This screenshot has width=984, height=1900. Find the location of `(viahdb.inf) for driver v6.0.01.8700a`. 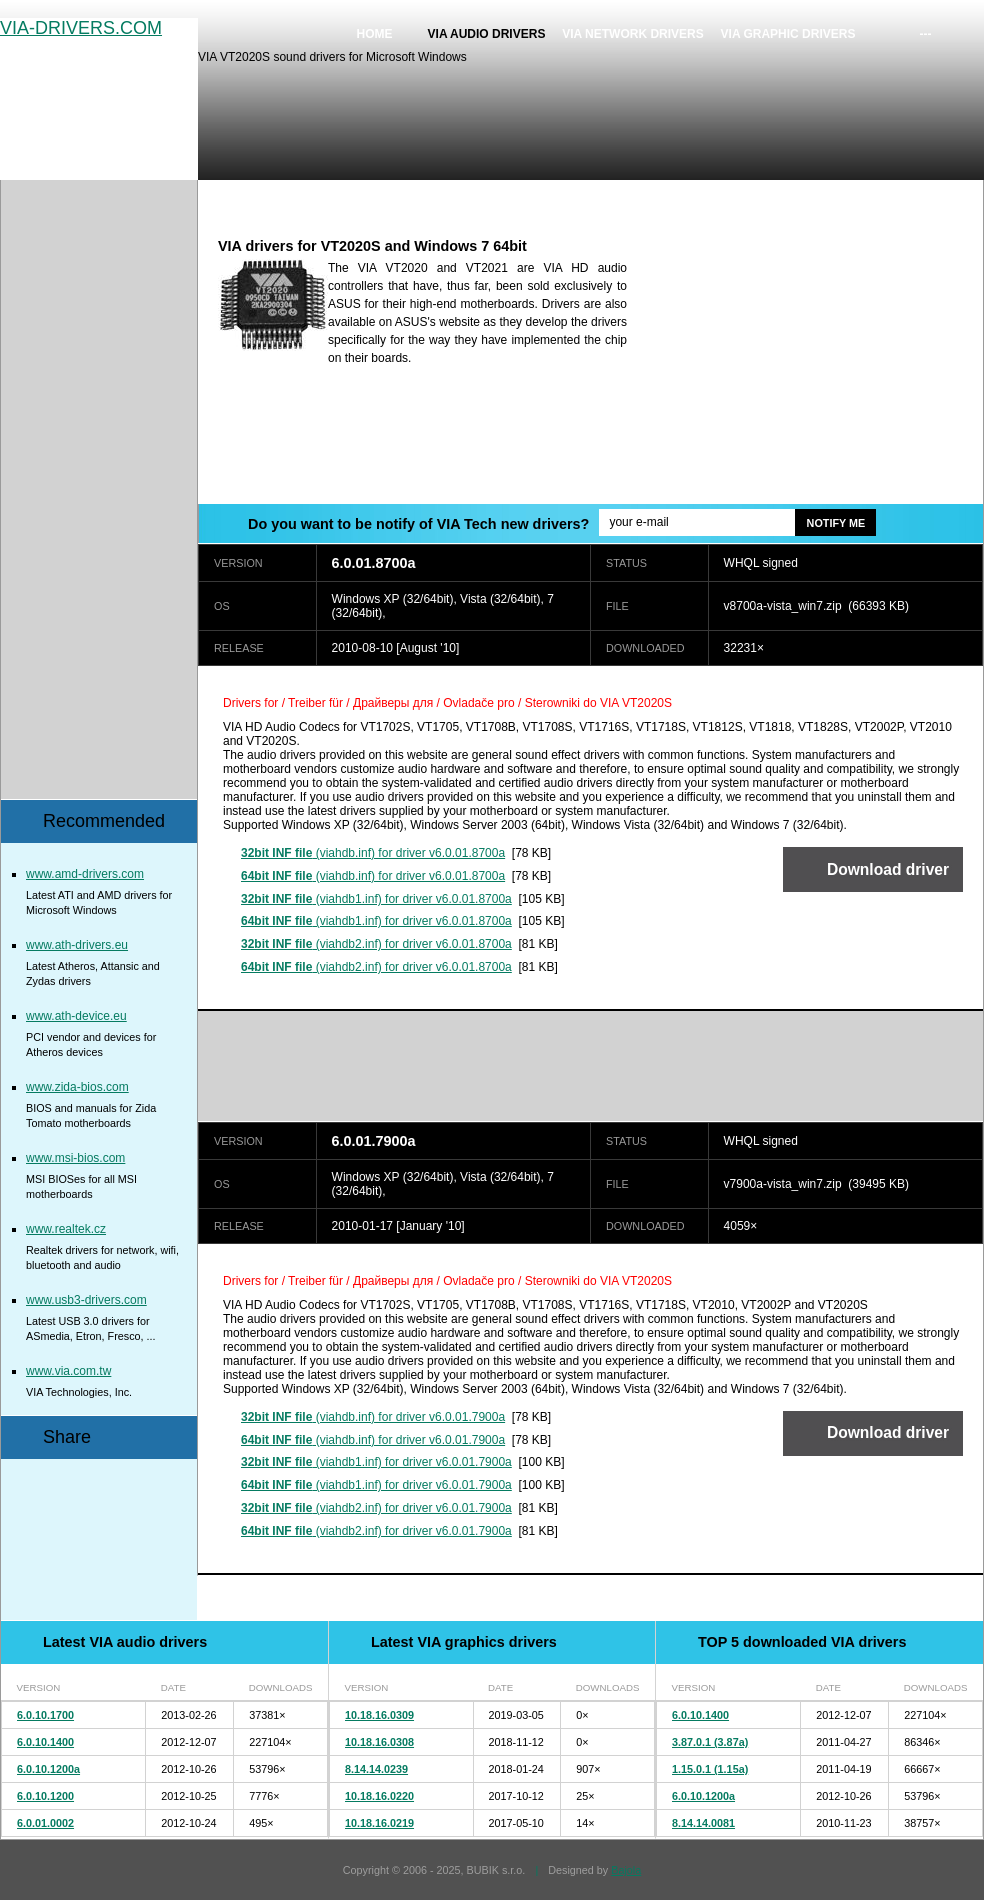

(viahdb.inf) for driver v6.0.01.8700a is located at coordinates (373, 853).